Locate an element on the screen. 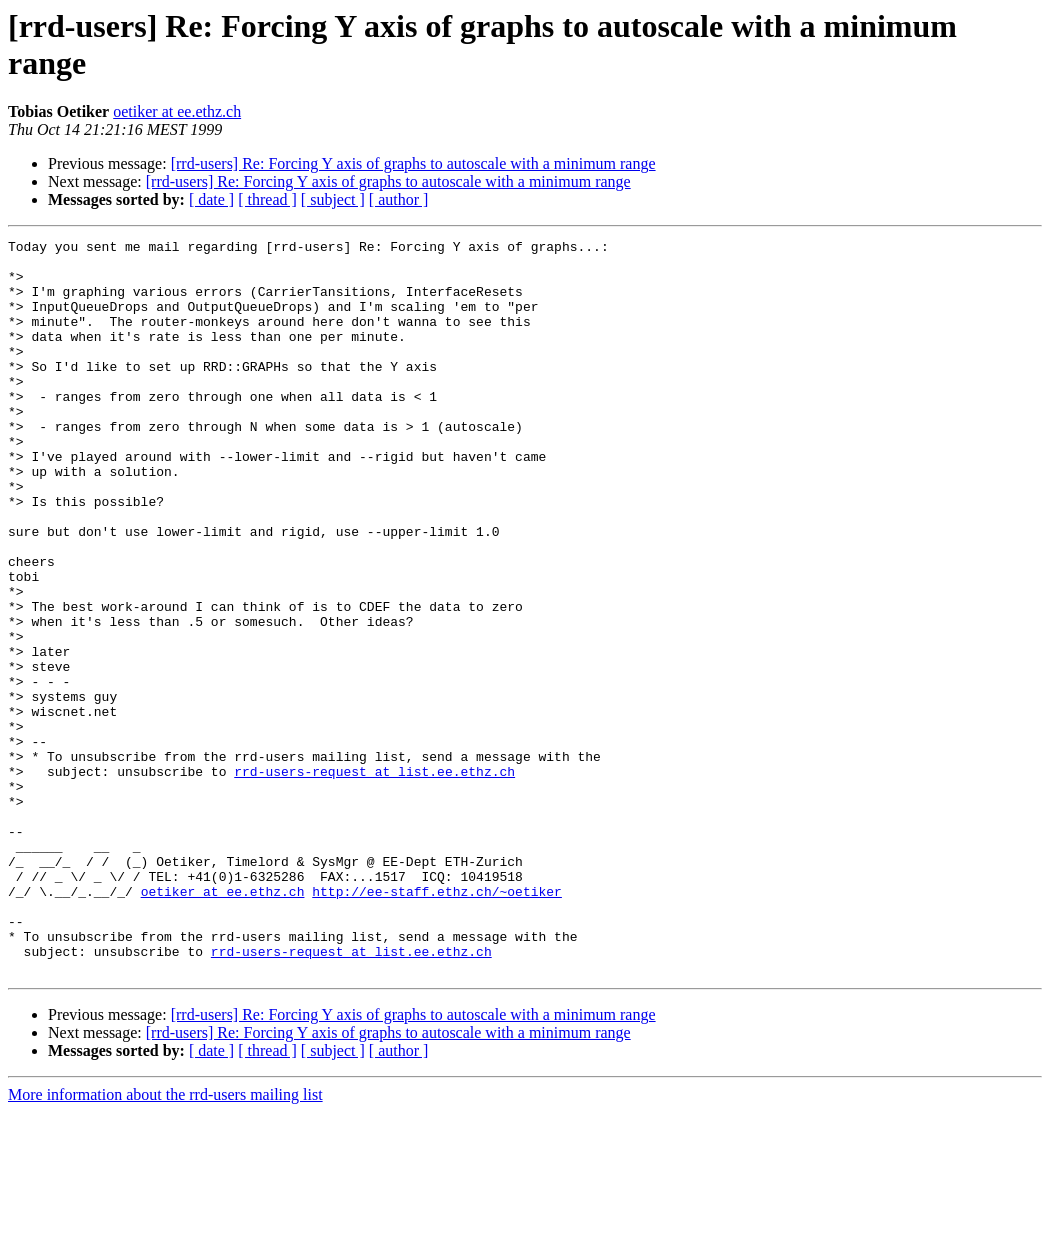 This screenshot has height=1259, width=1050. http://ee-staff.ethz.ch/~oetiker is located at coordinates (437, 1023).